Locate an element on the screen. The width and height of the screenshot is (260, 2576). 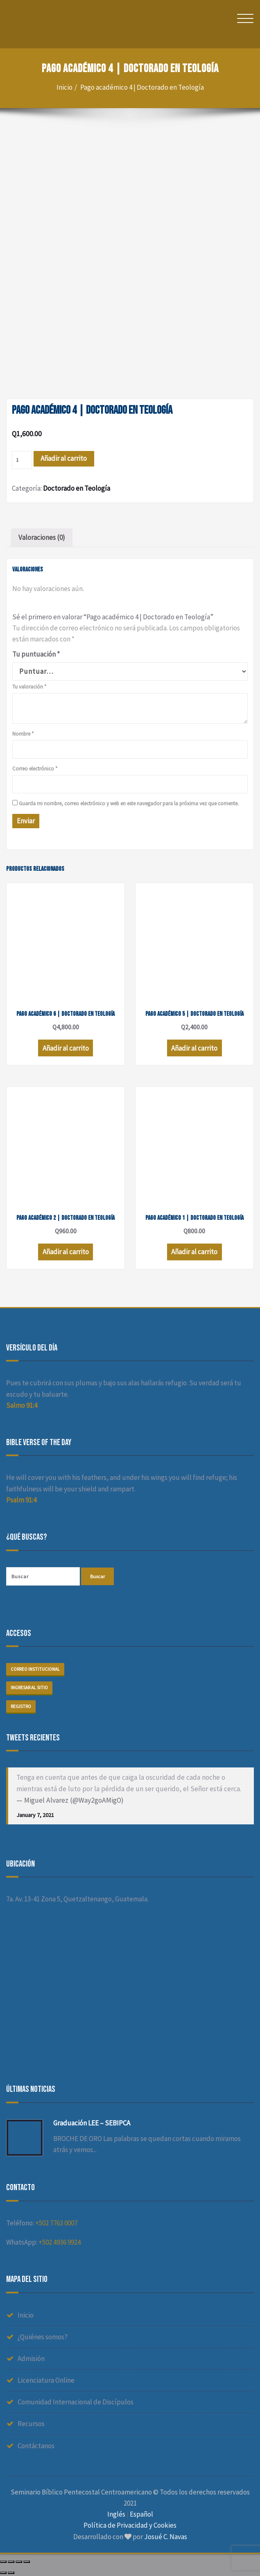
[Siguiente (flecha derecha)] is located at coordinates (11, 2572).